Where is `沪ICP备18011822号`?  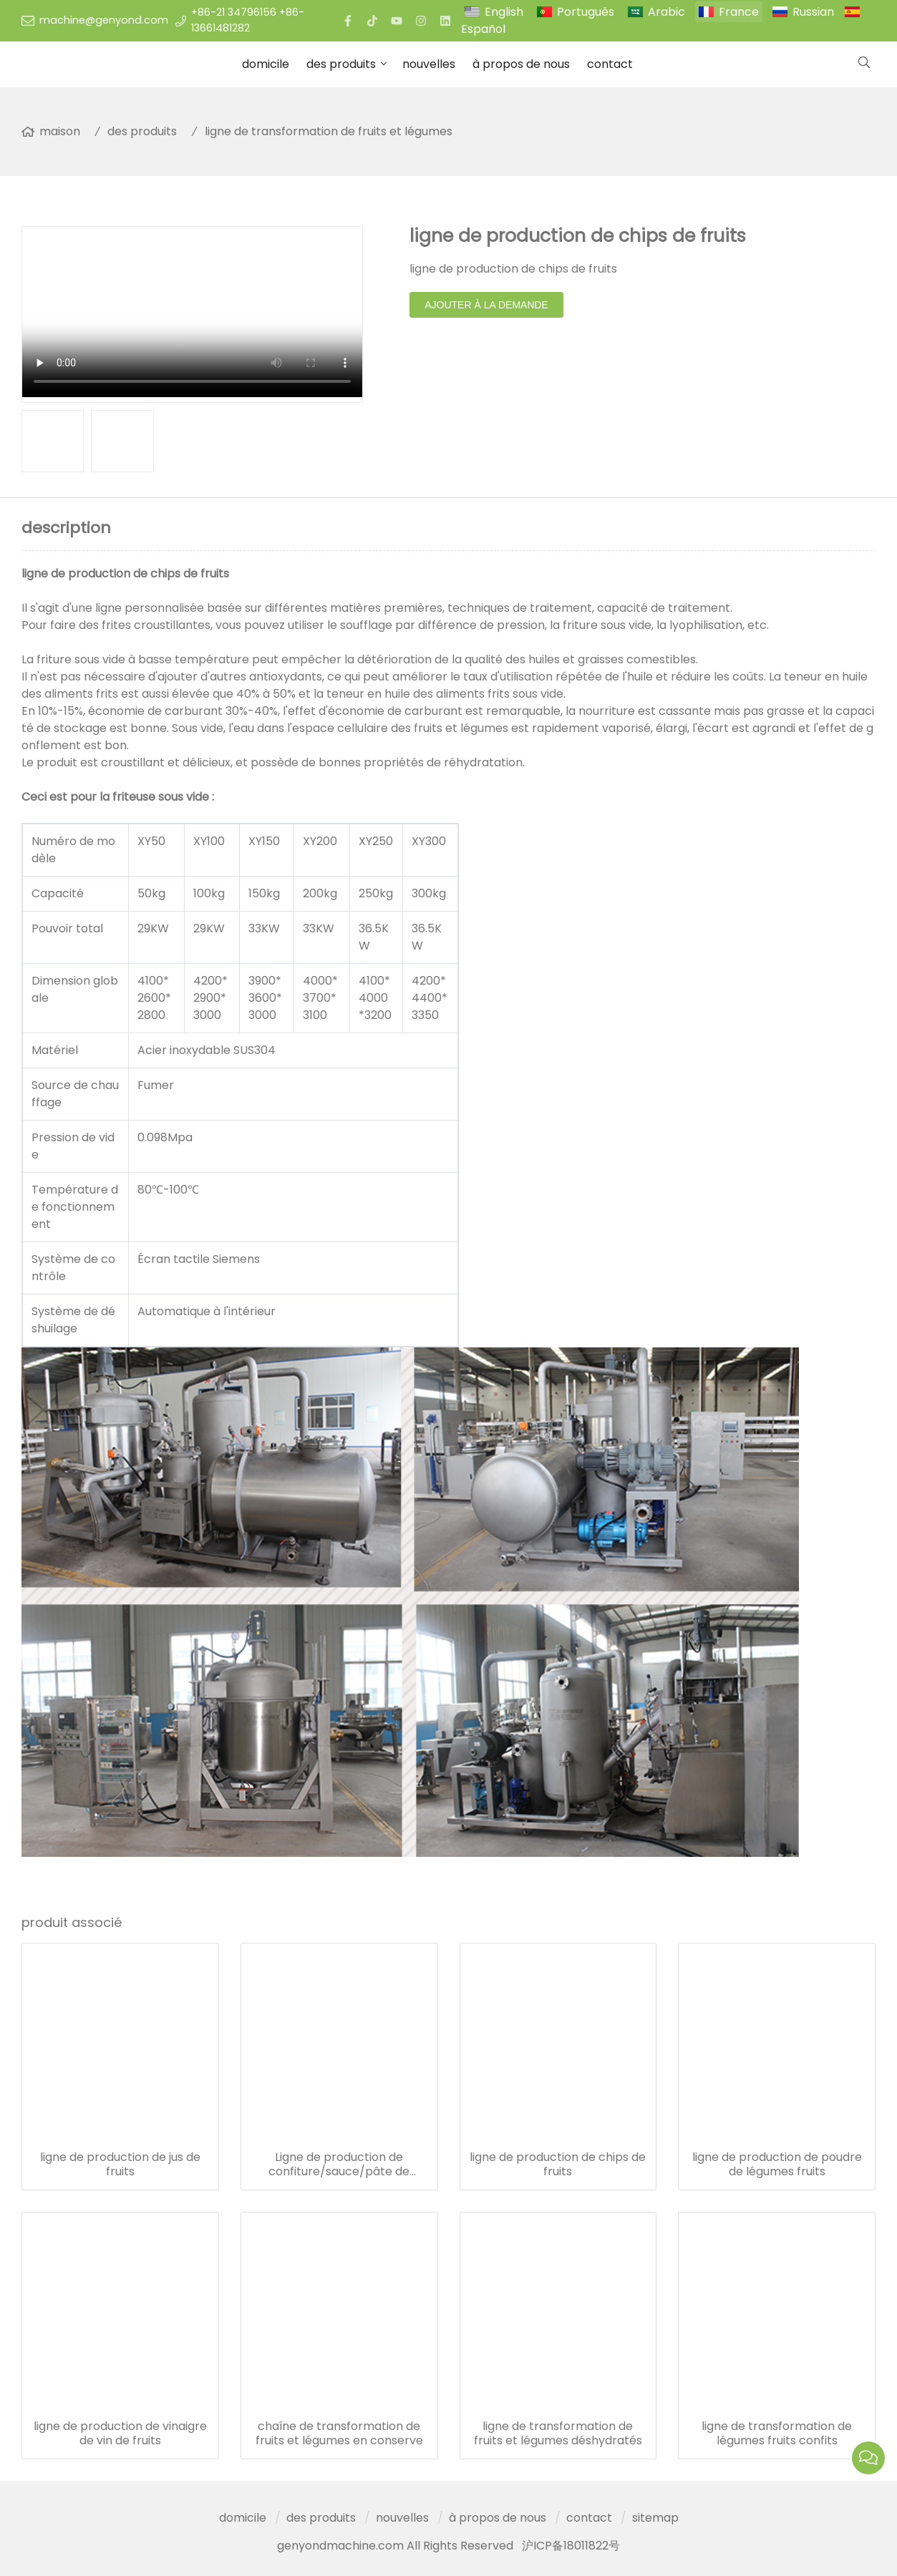 沪ICP备18011822号 is located at coordinates (571, 2545).